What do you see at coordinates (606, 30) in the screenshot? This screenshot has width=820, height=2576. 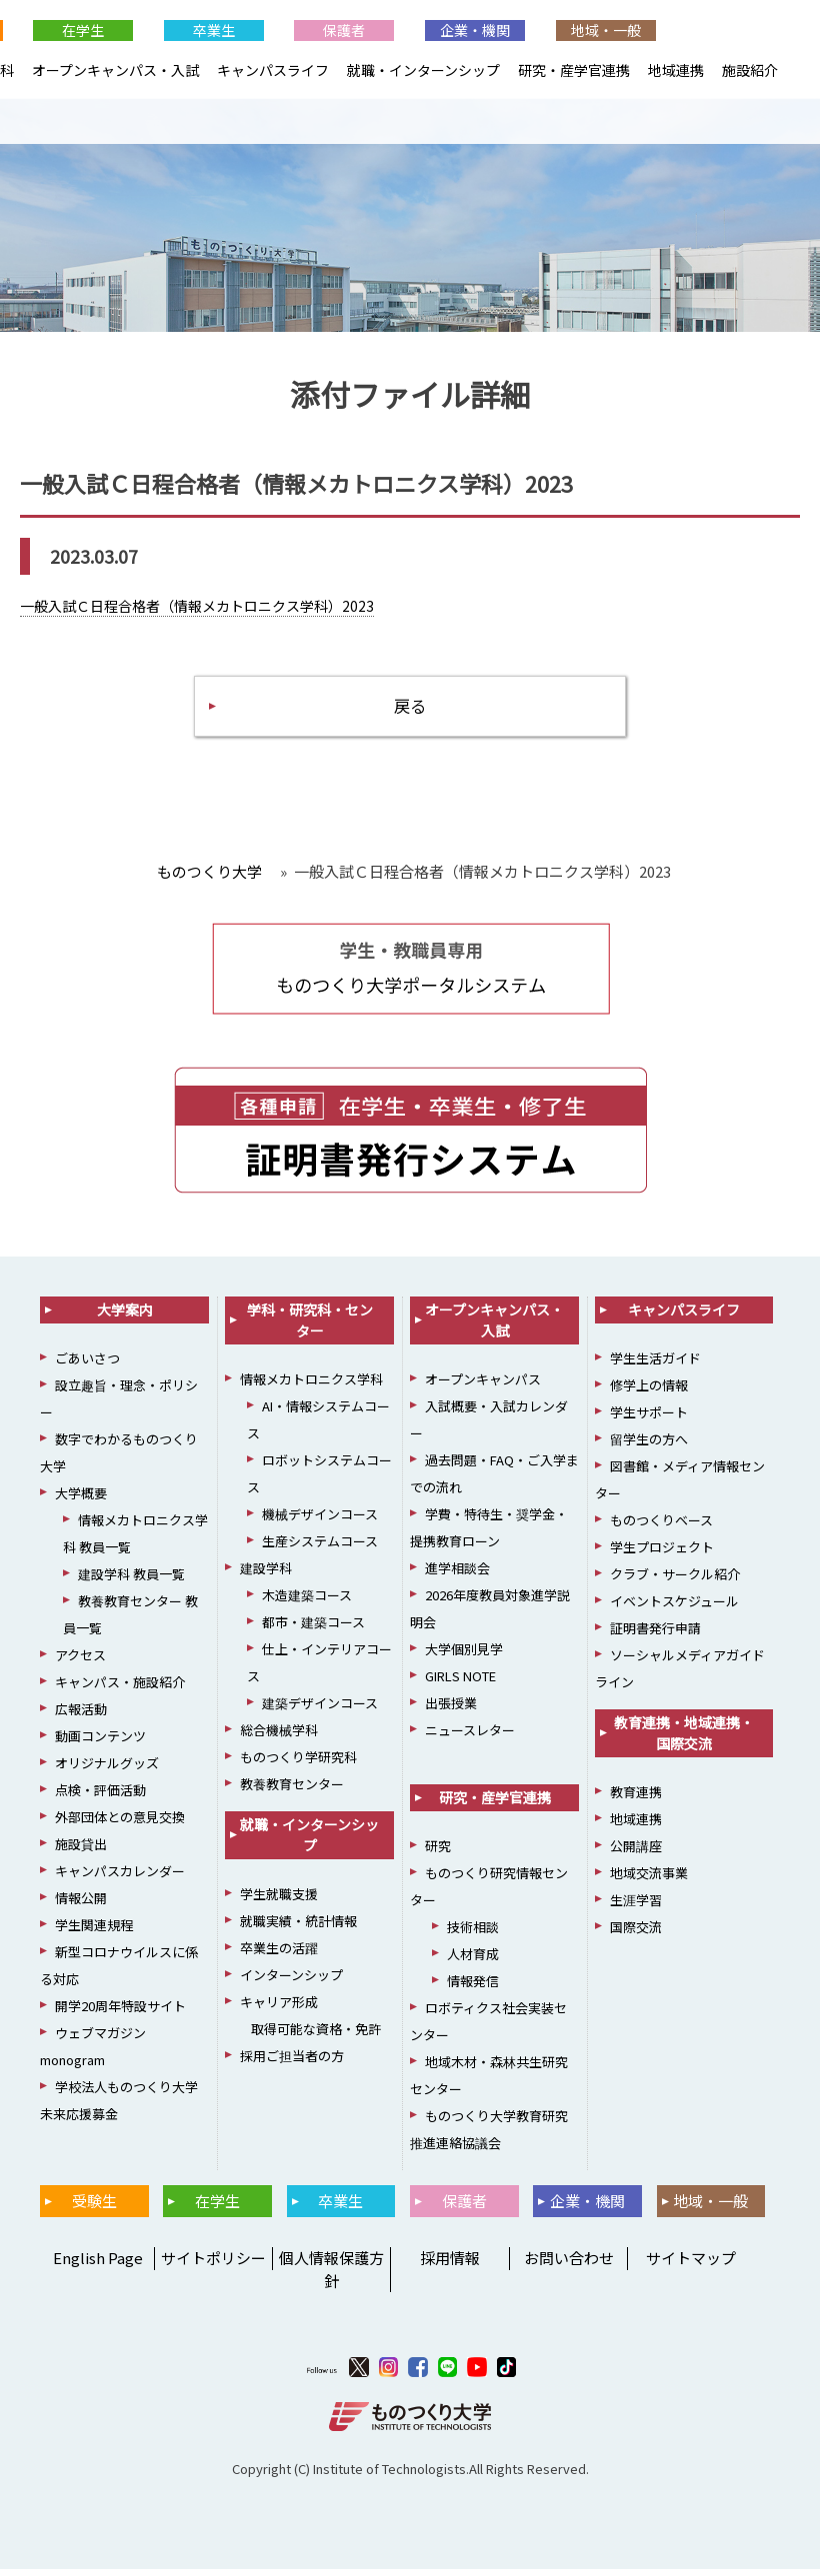 I see `地域・一般` at bounding box center [606, 30].